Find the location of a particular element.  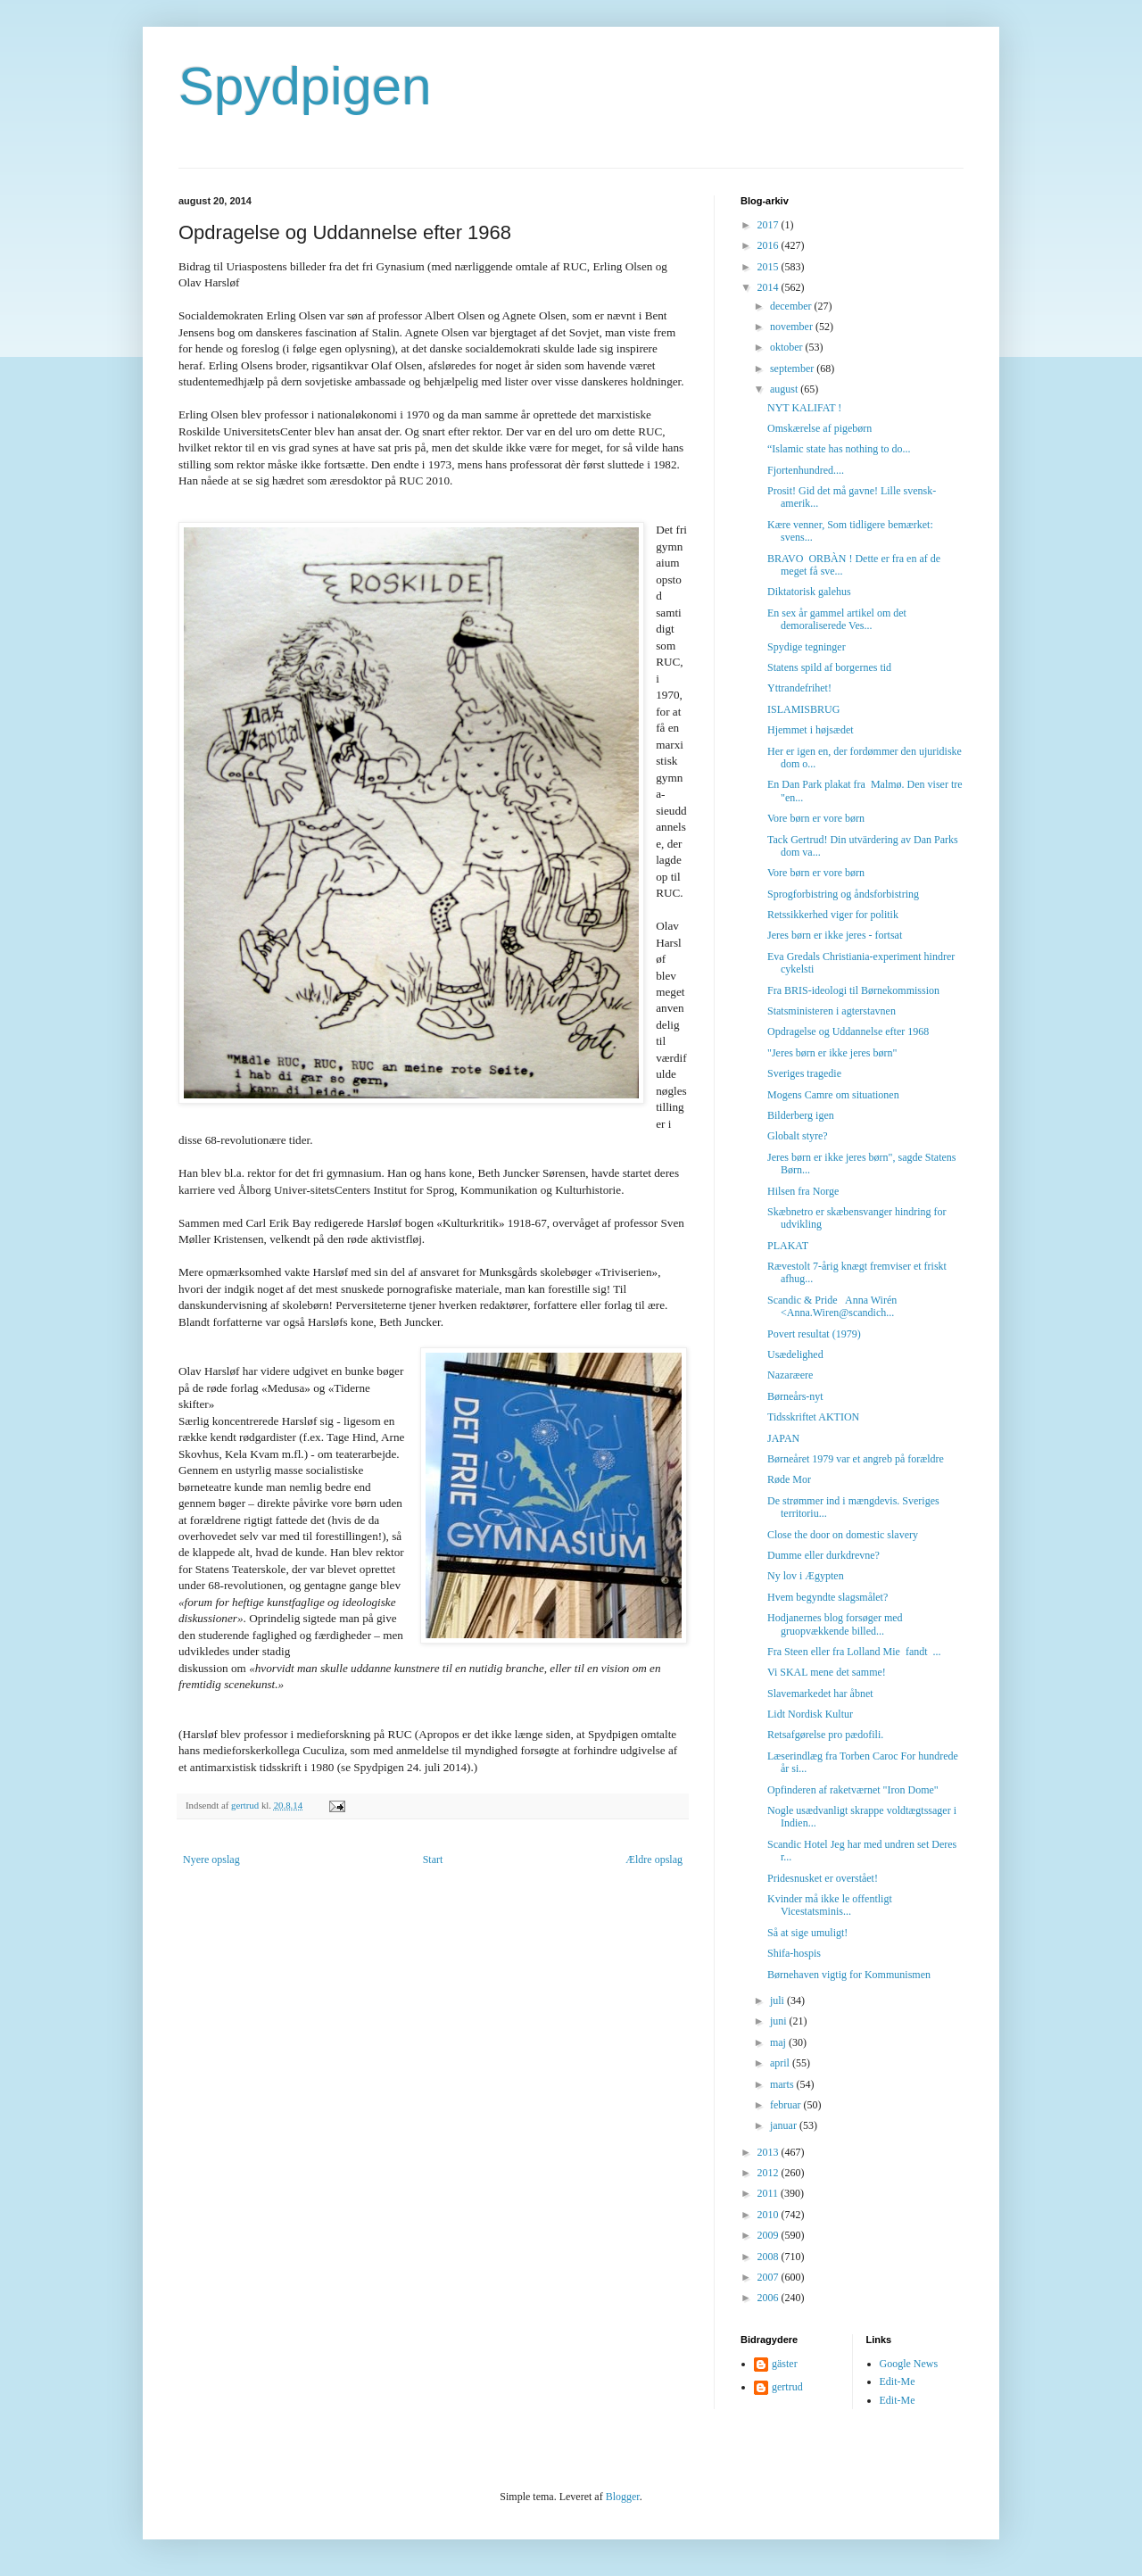

Ny lov i Ægypten is located at coordinates (805, 1576).